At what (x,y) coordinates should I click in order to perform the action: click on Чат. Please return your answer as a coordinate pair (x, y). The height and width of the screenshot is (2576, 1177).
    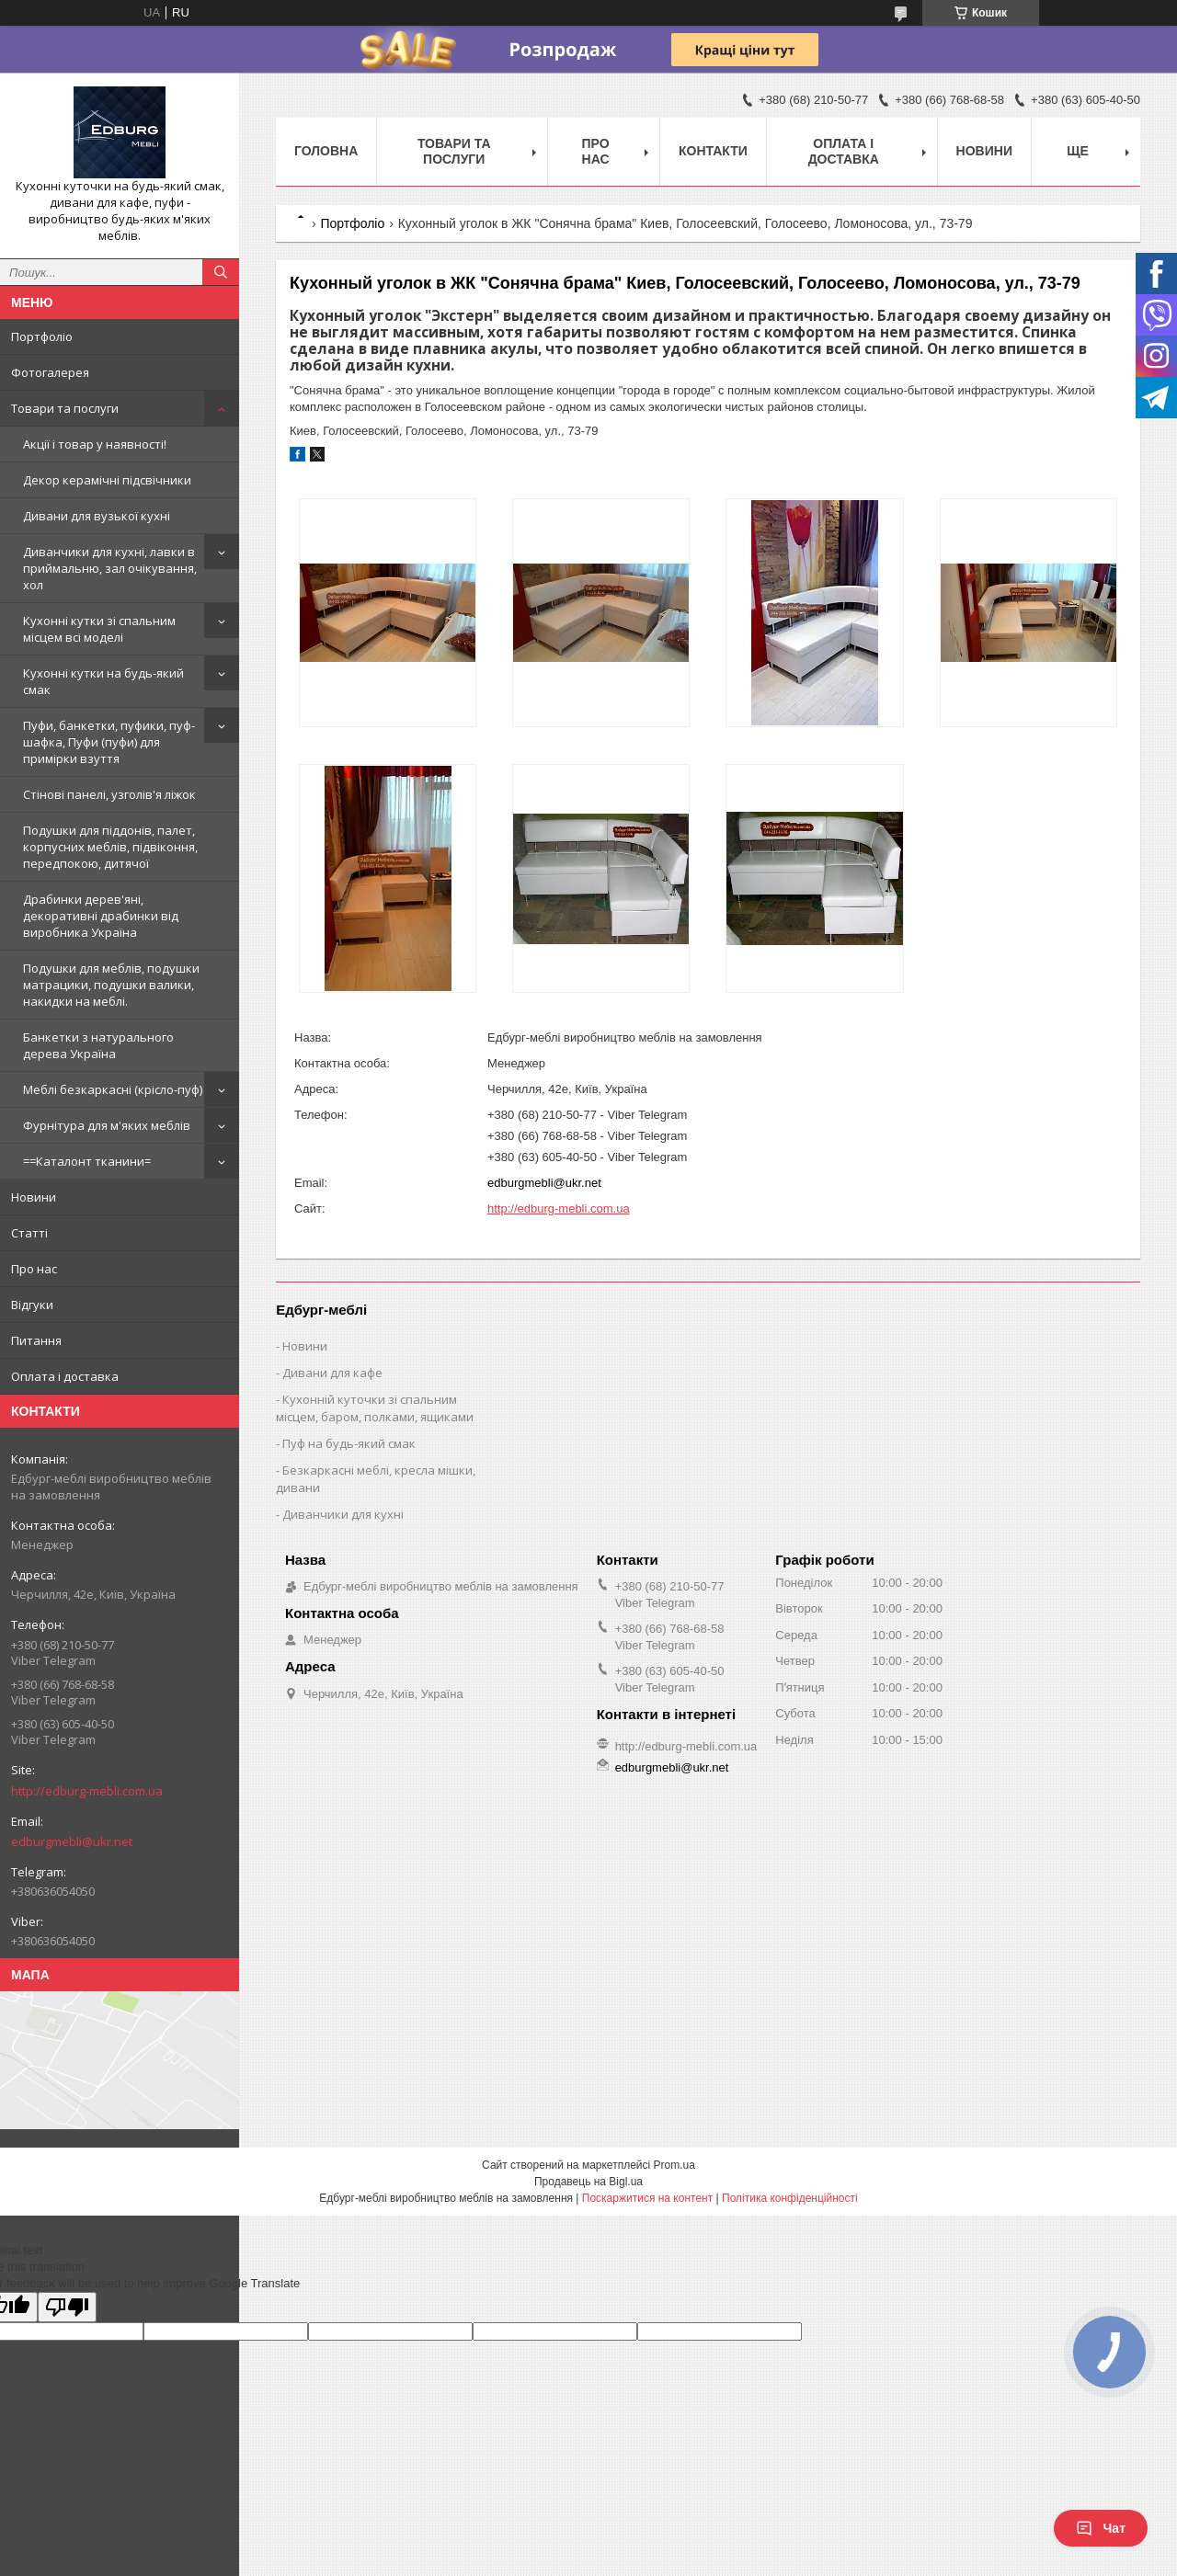
    Looking at the image, I should click on (1101, 2528).